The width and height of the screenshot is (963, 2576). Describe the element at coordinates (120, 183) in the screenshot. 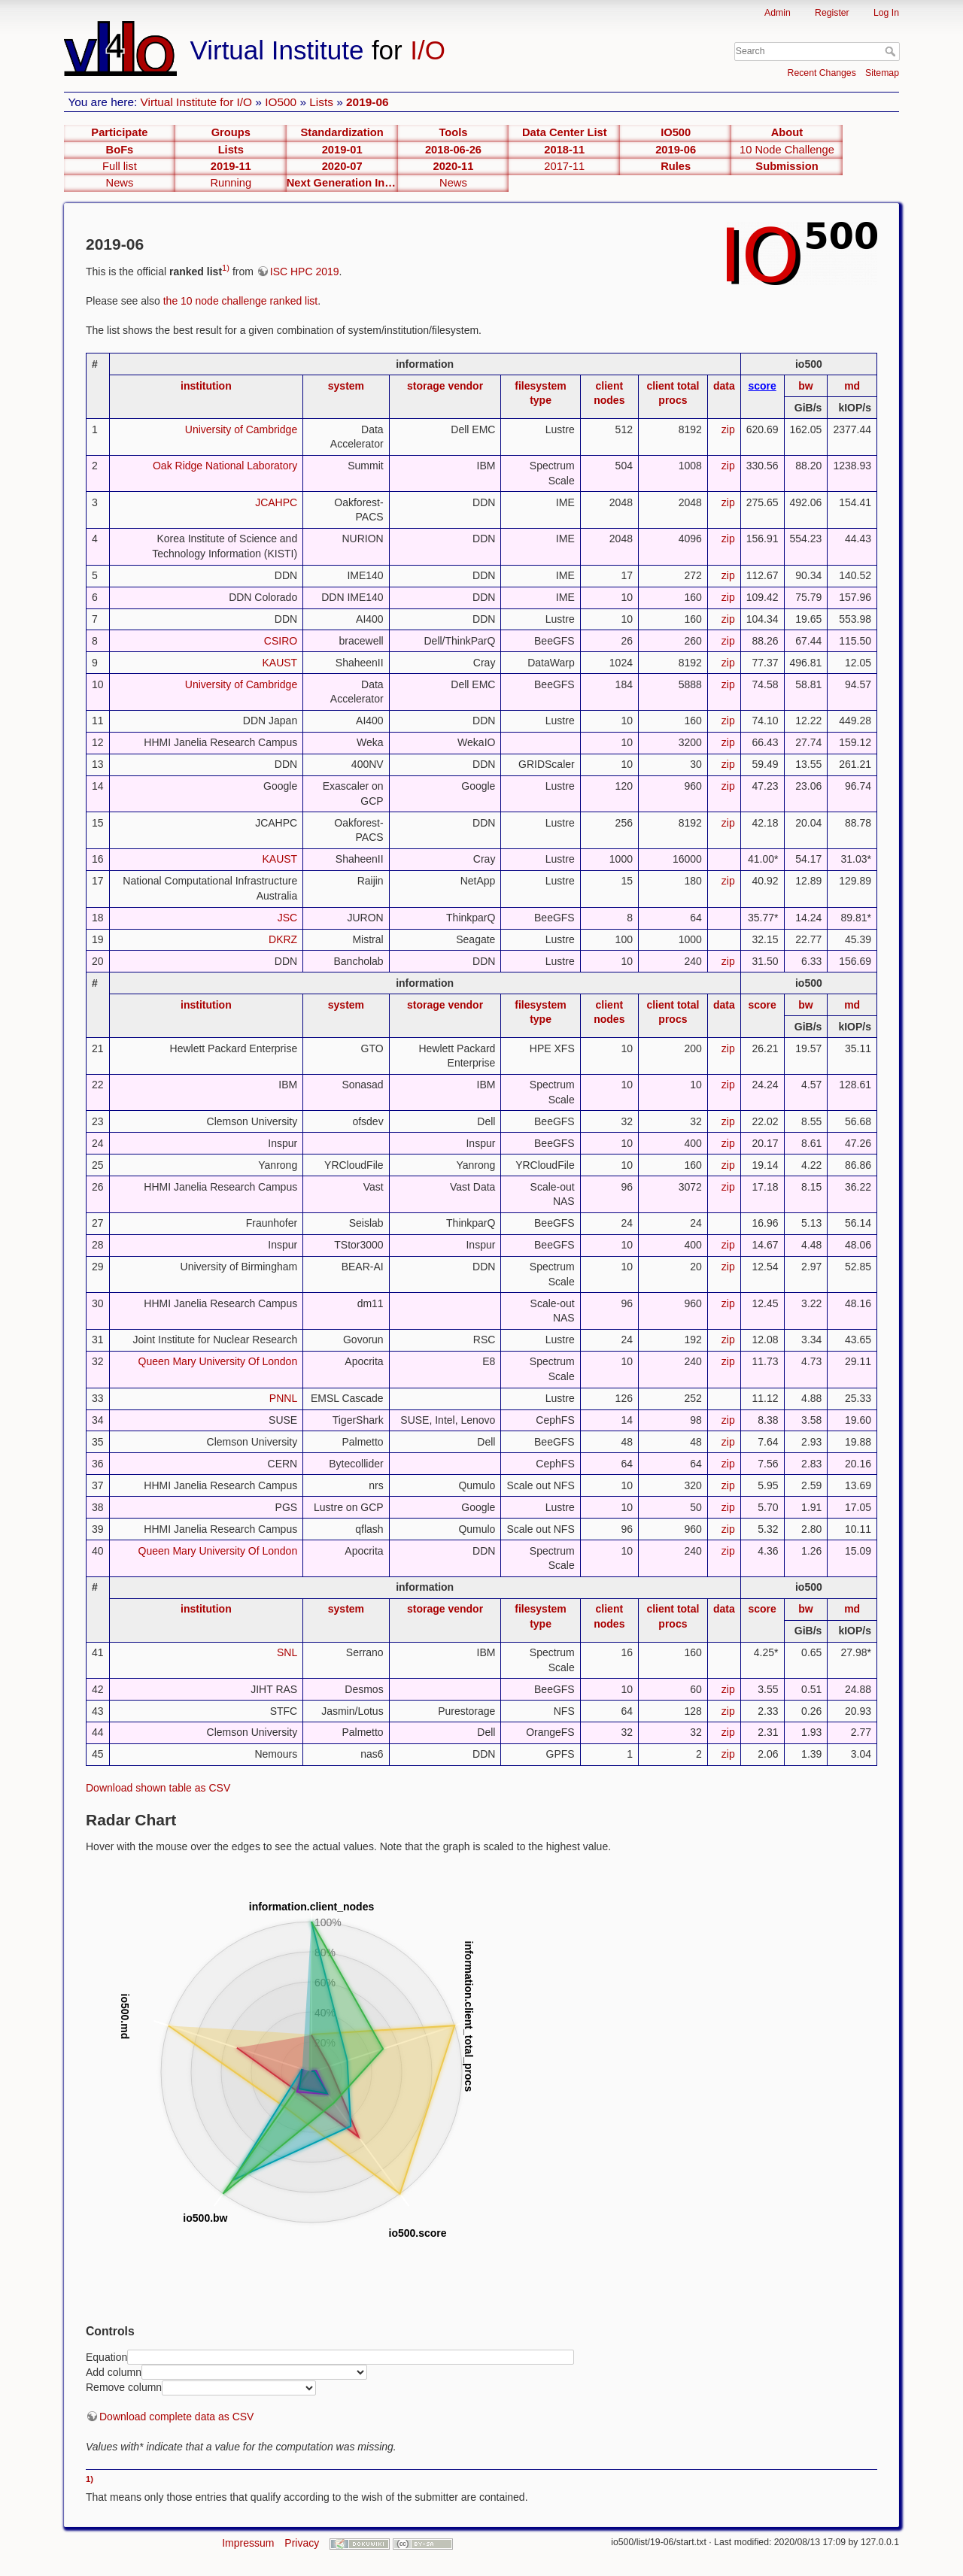

I see `News` at that location.